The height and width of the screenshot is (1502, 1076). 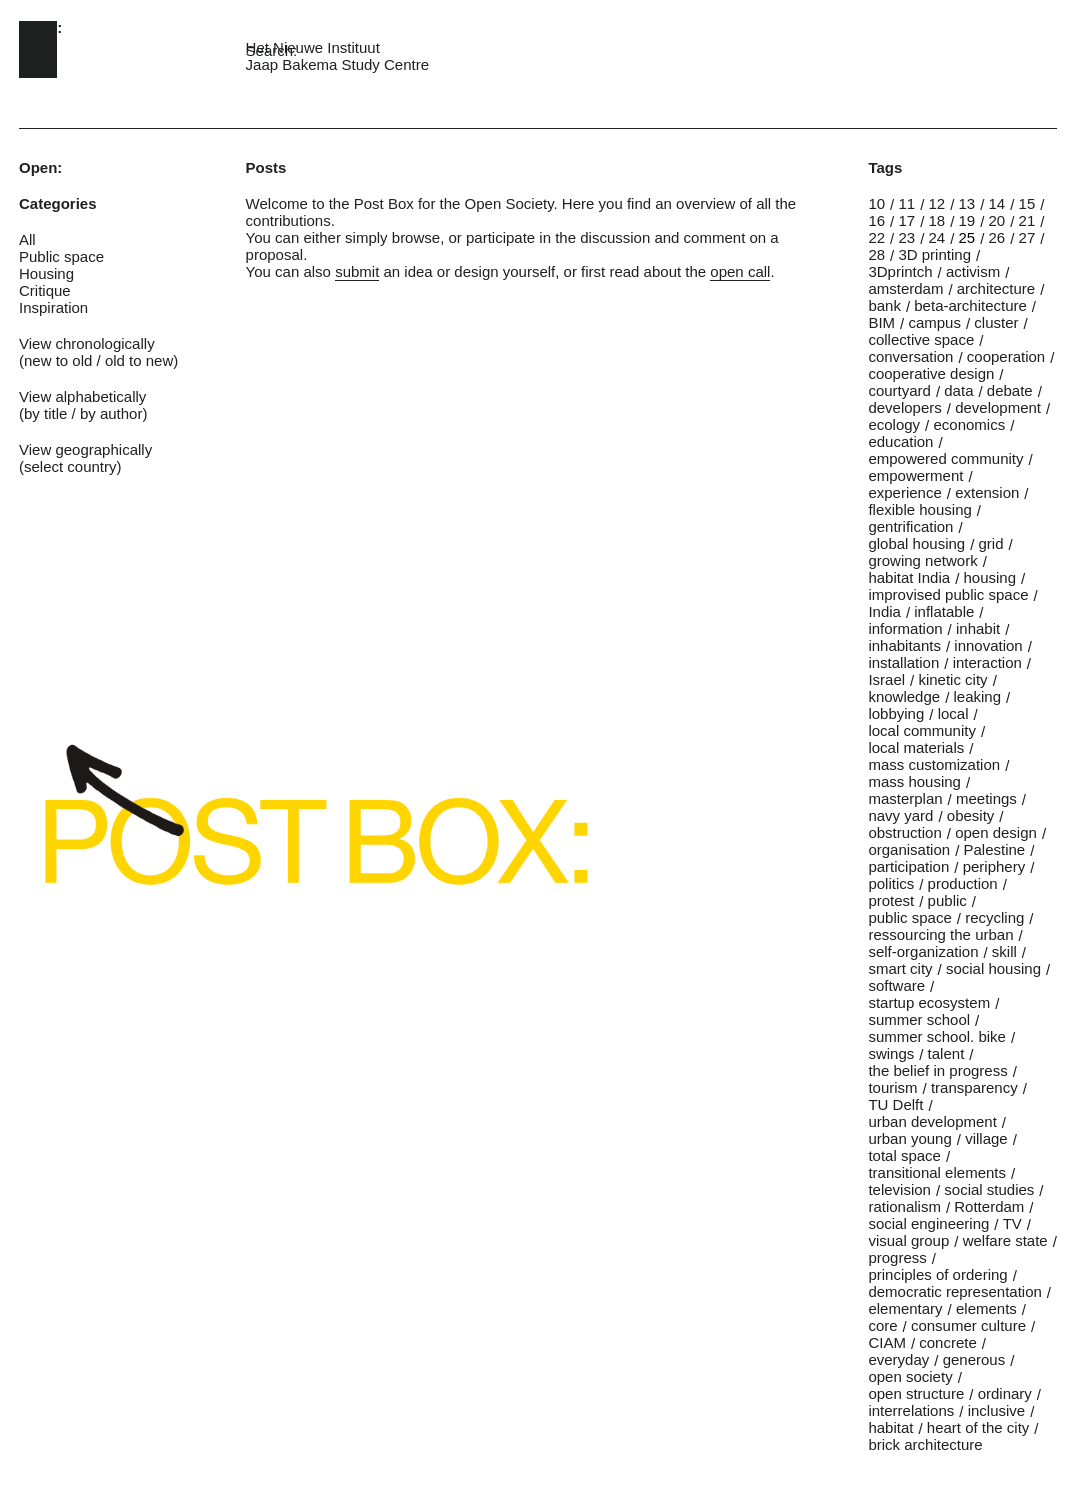 I want to click on organisation, so click(x=909, y=849).